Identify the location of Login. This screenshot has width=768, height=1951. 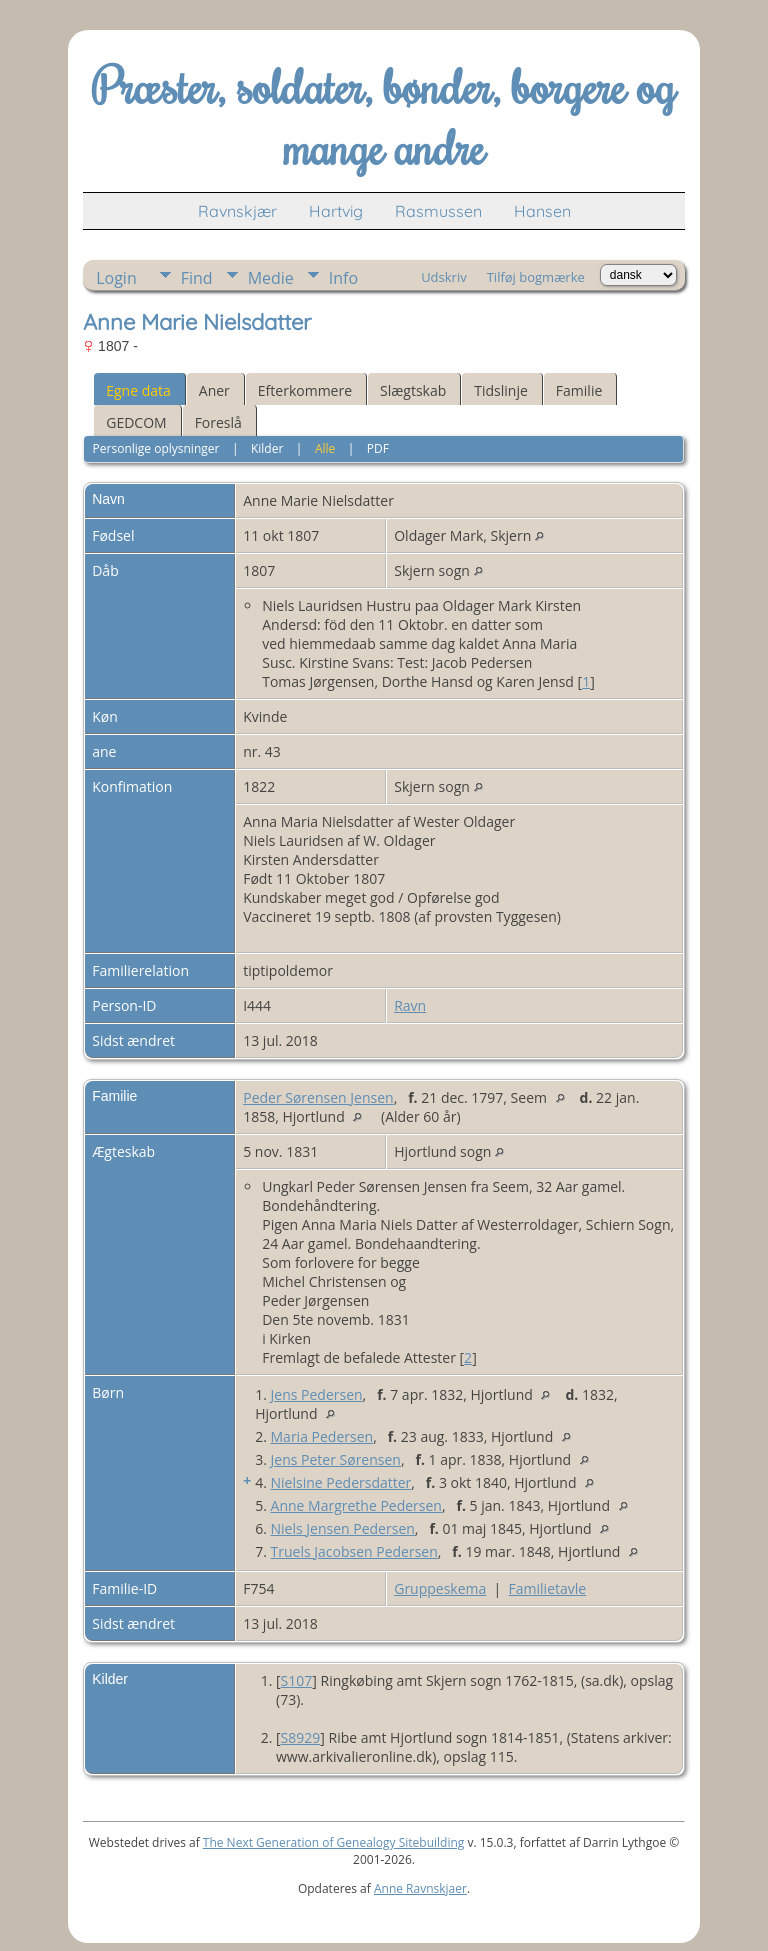
(116, 278).